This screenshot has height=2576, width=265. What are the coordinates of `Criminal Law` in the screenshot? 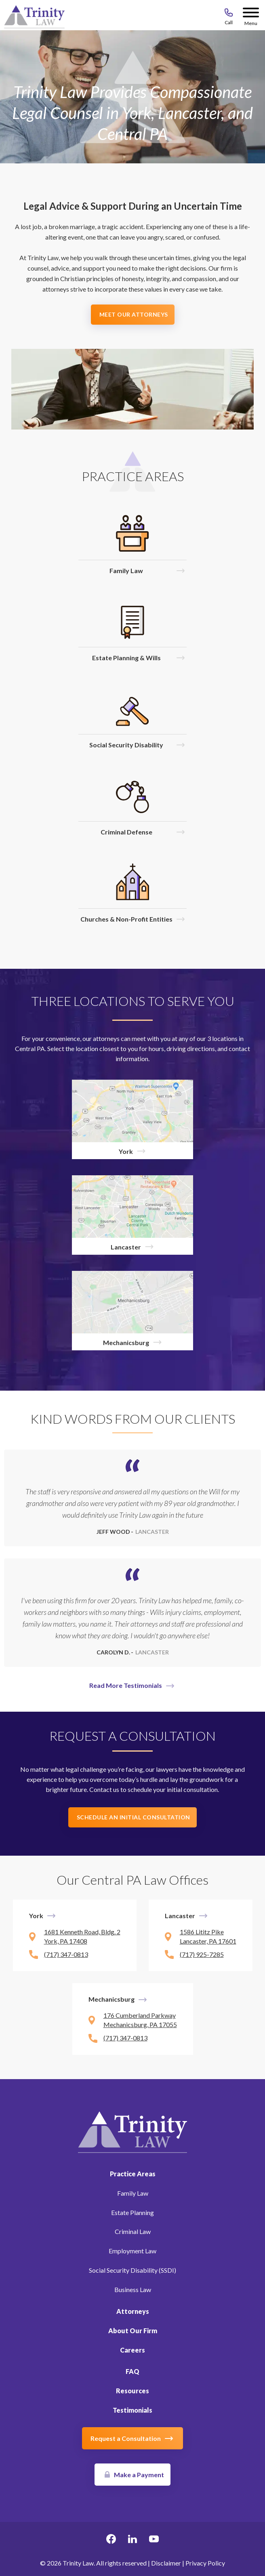 It's located at (133, 2231).